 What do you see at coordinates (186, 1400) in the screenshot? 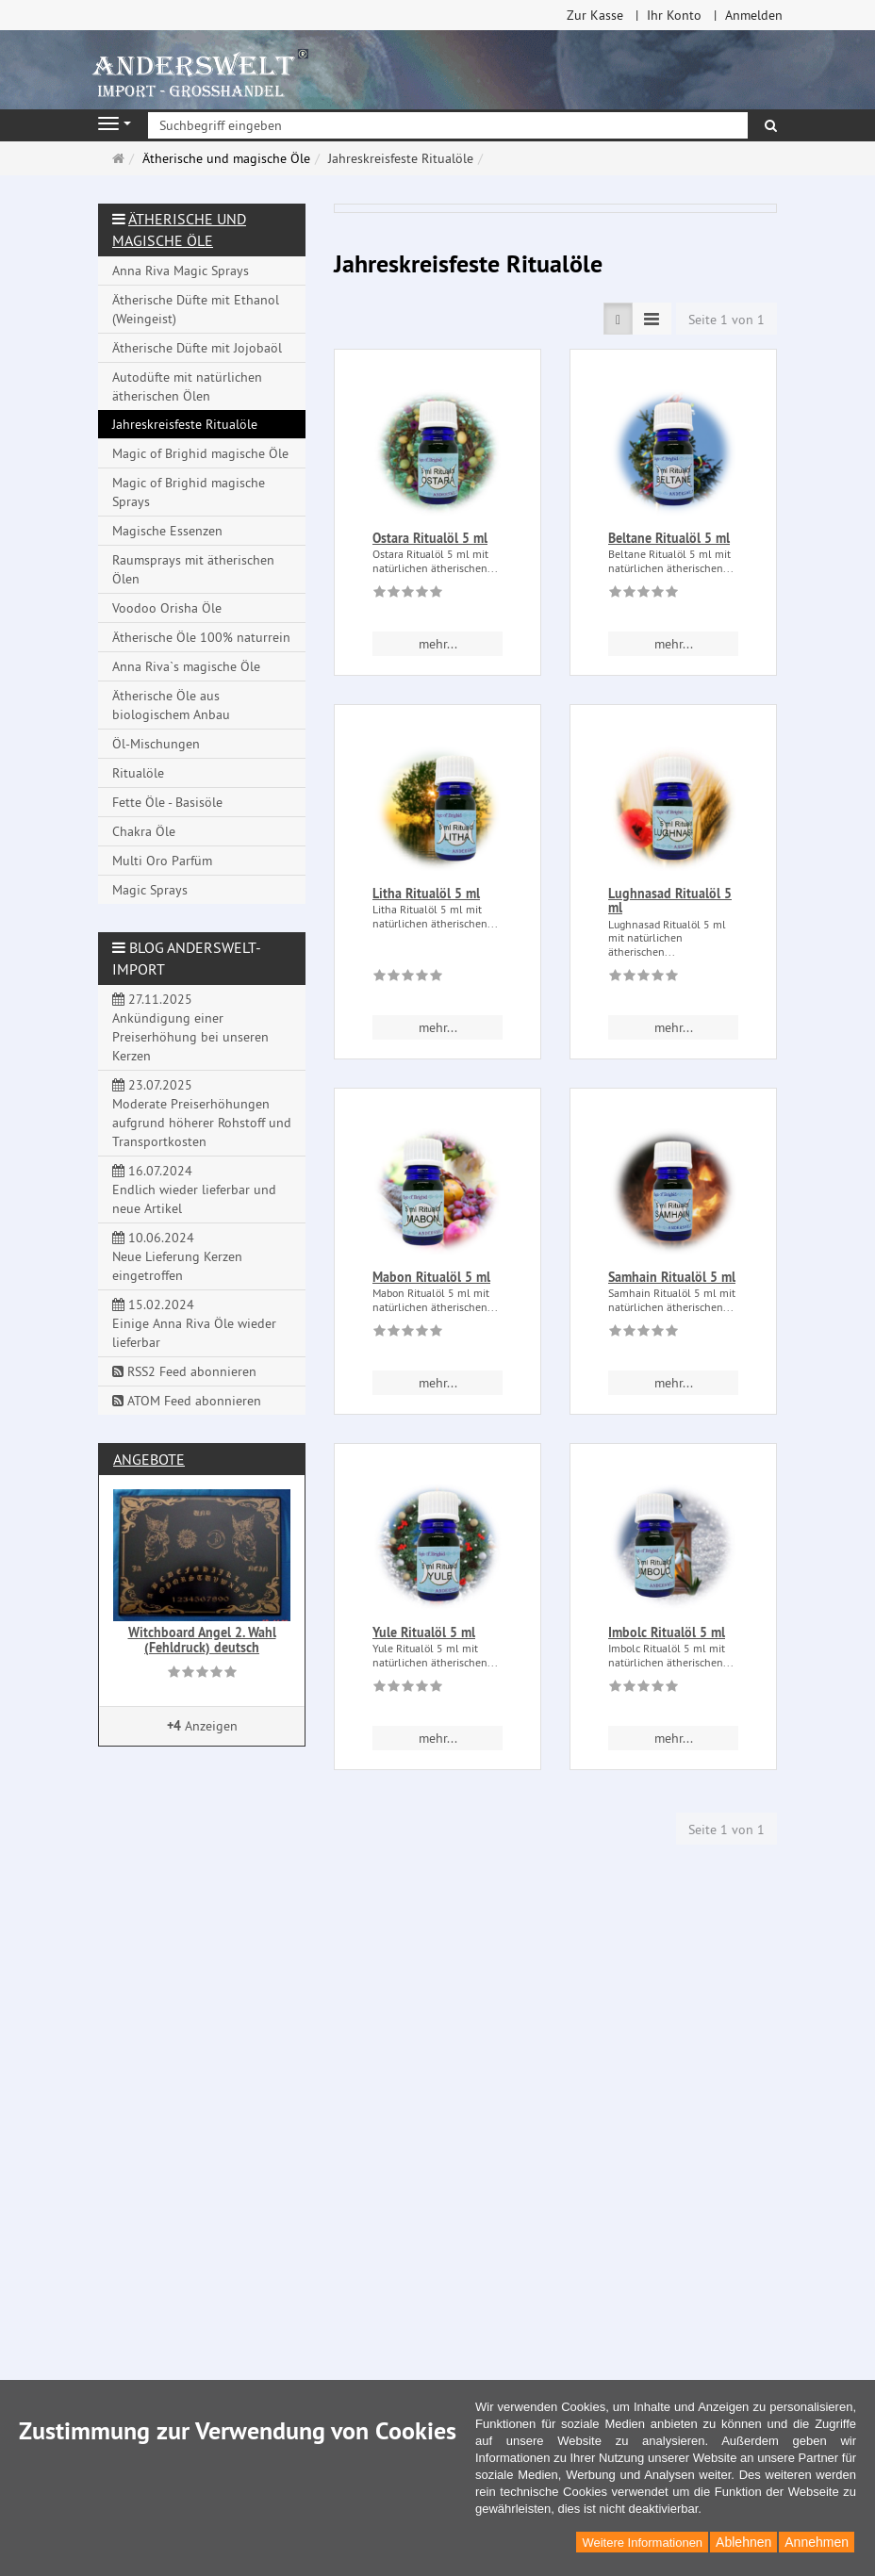
I see `ATOM Feed abonnieren` at bounding box center [186, 1400].